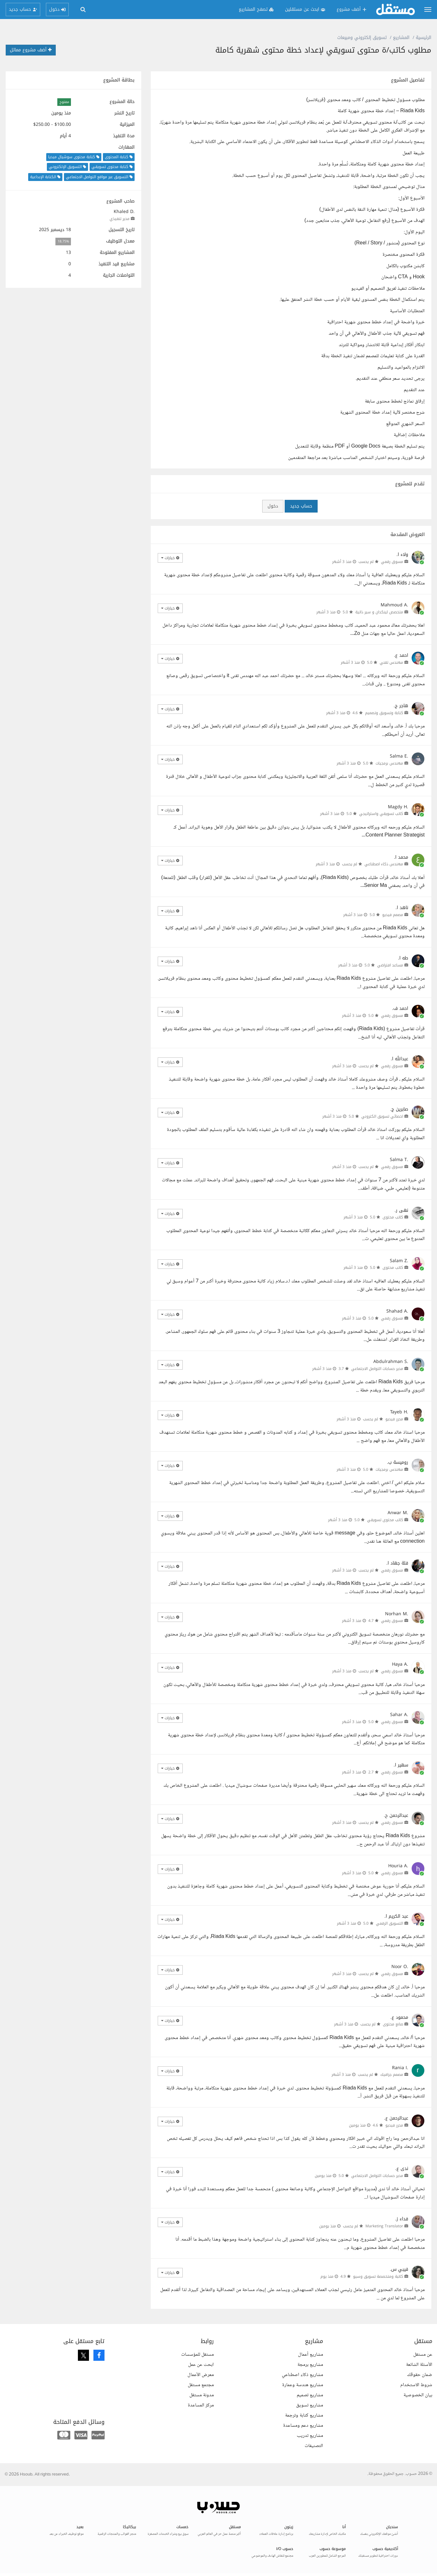 Image resolution: width=437 pixels, height=2576 pixels. I want to click on مهندس برمجيات, so click(389, 763).